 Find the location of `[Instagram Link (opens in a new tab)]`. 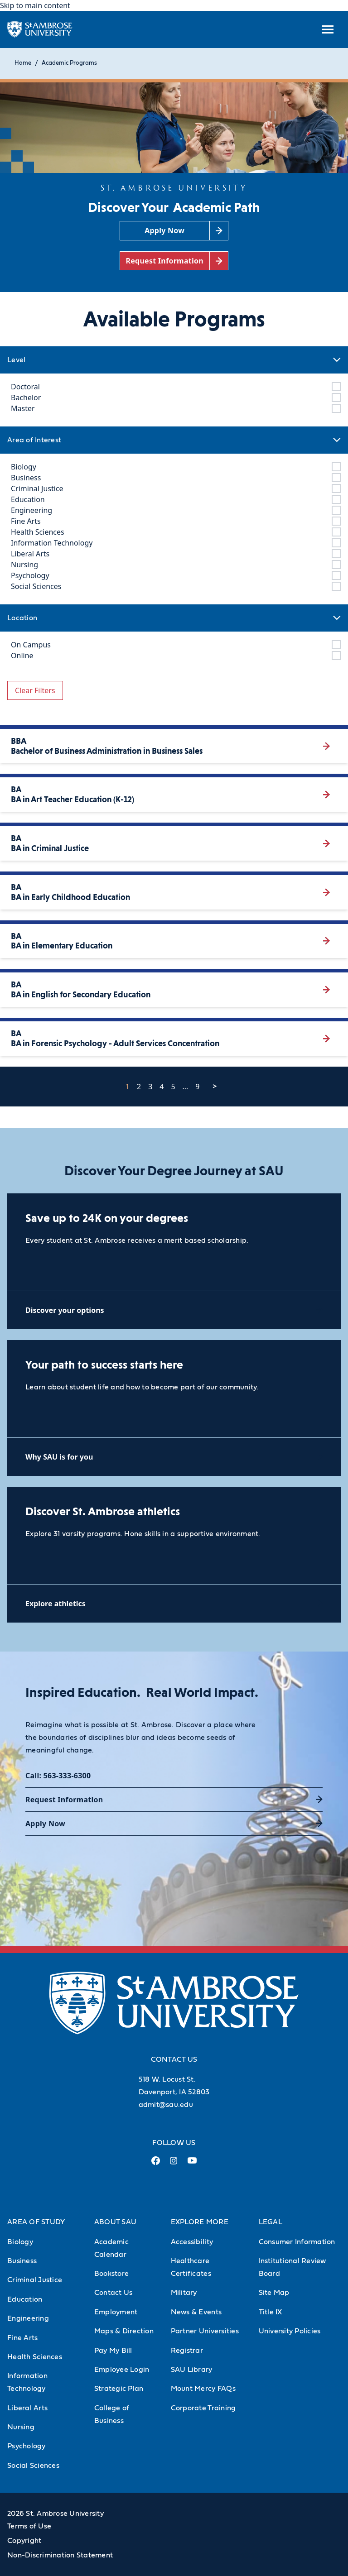

[Instagram Link (opens in a new tab)] is located at coordinates (173, 2164).